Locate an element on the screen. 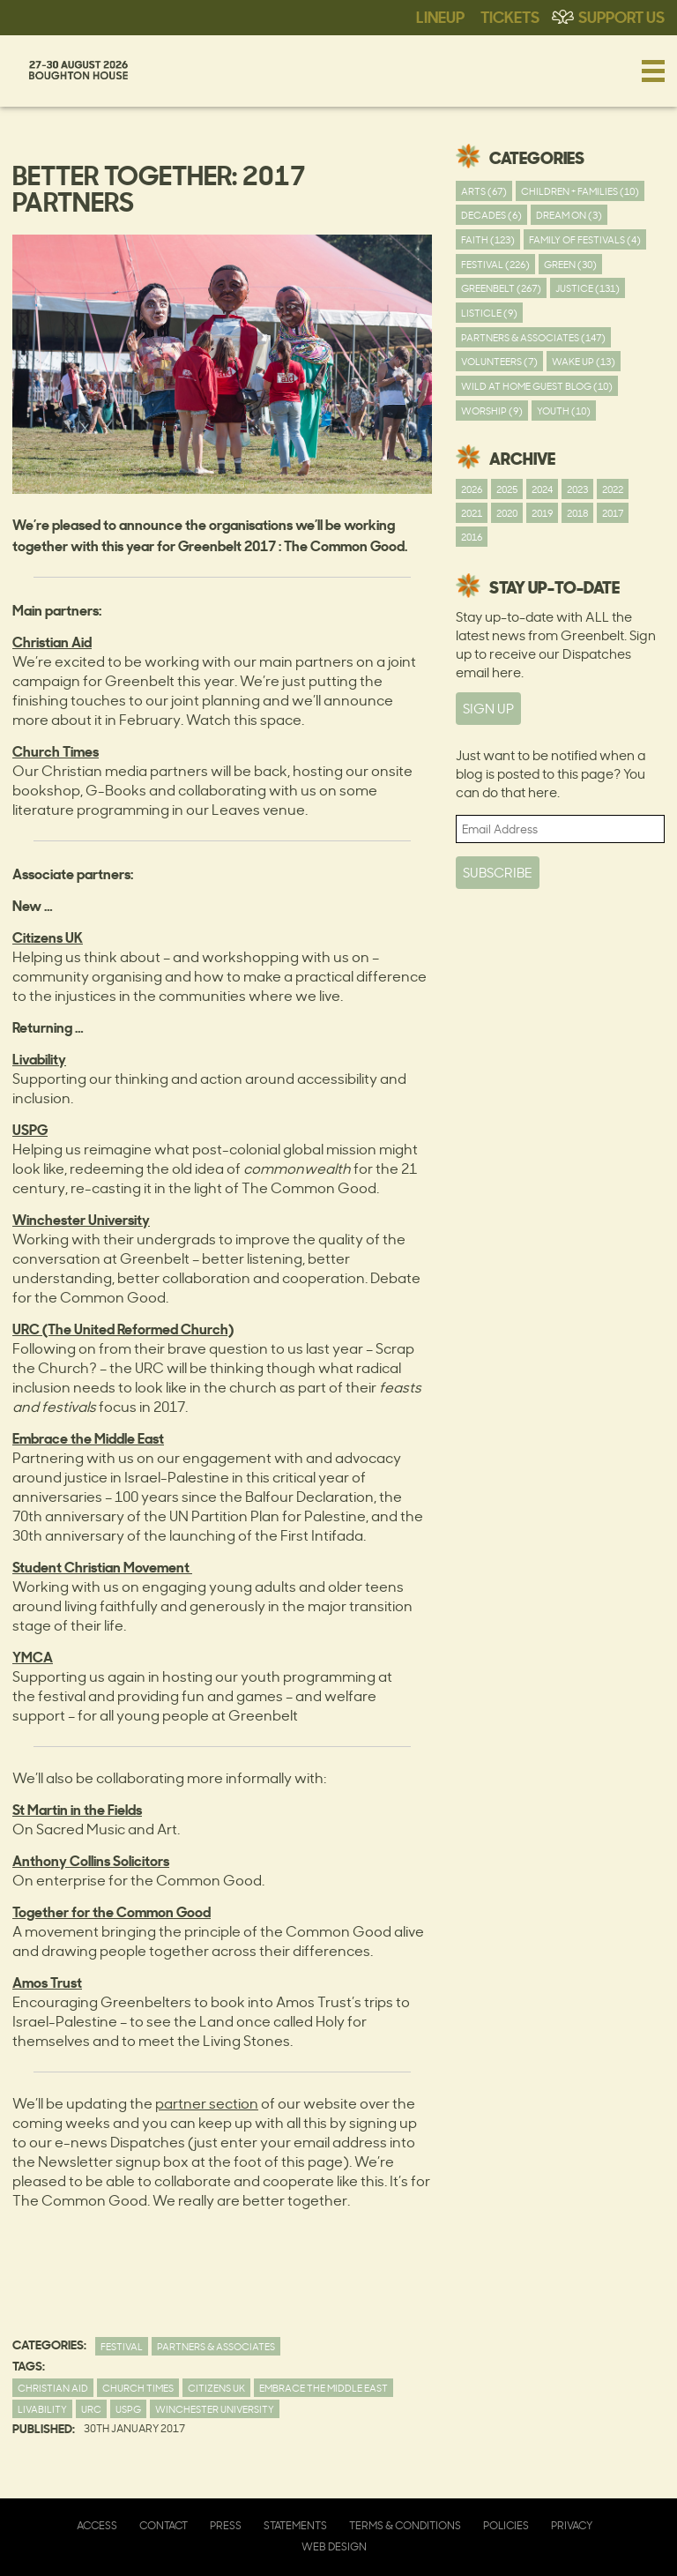 Image resolution: width=677 pixels, height=2576 pixels. Arts (67) is located at coordinates (484, 191).